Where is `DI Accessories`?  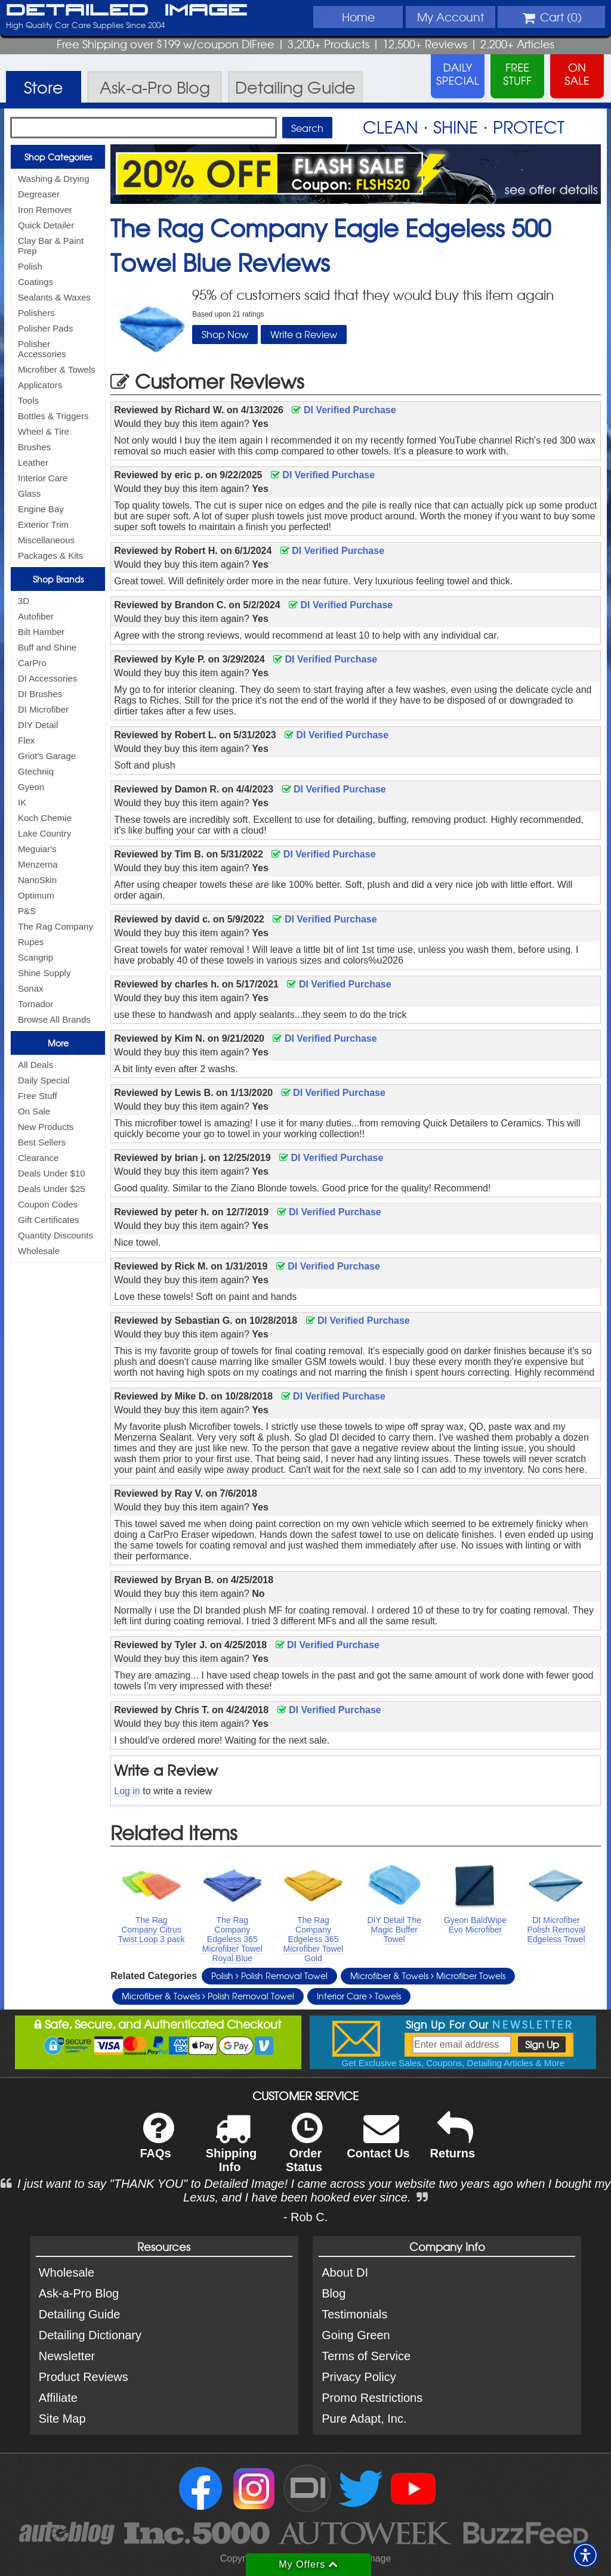 DI Accessories is located at coordinates (47, 678).